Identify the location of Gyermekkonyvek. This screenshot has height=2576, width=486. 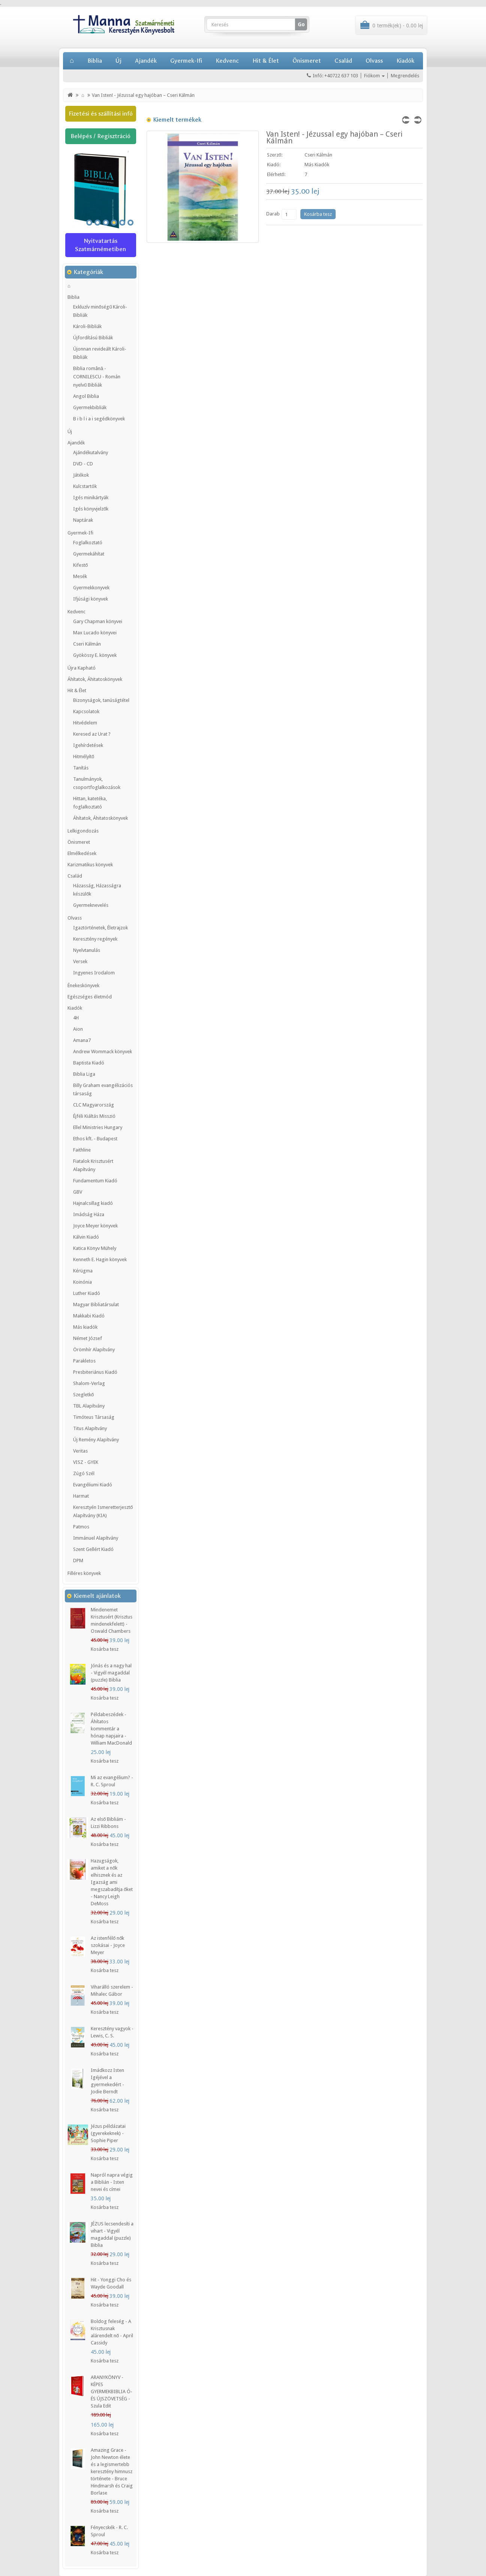
(91, 587).